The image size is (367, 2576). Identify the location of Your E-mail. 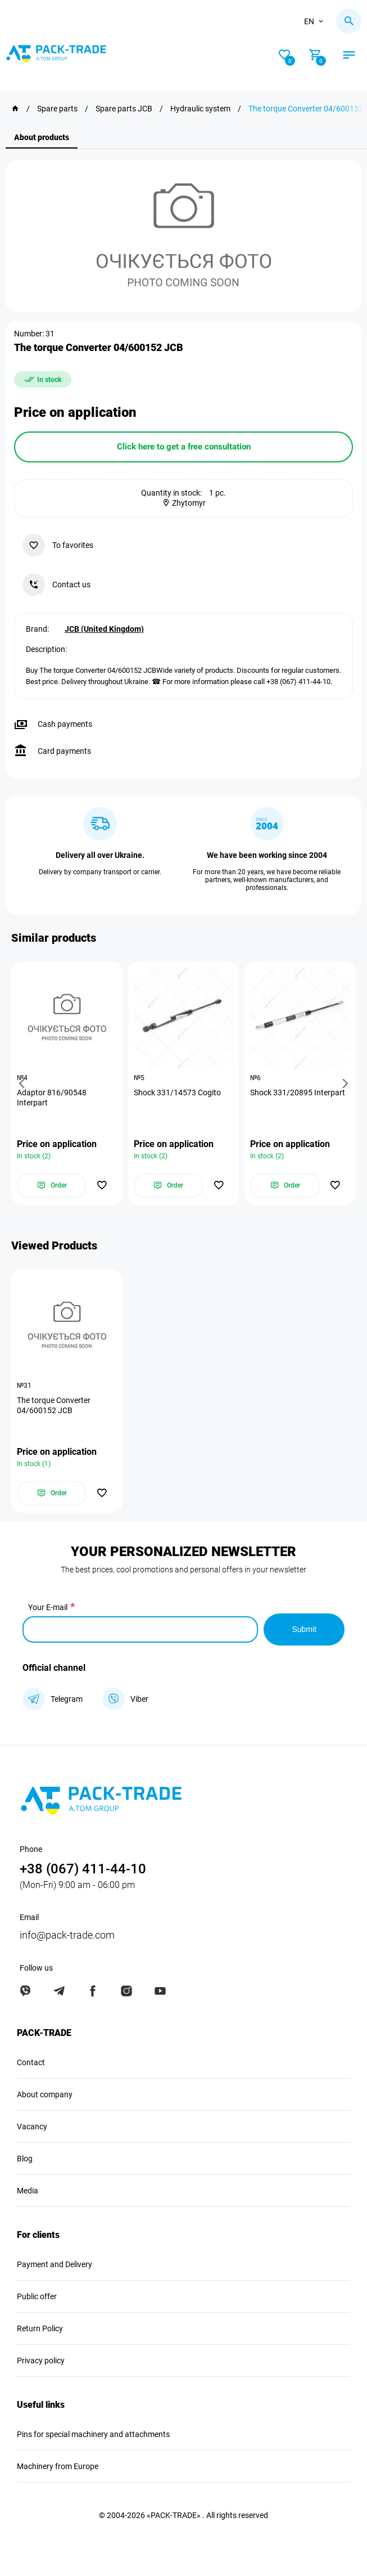
(47, 1607).